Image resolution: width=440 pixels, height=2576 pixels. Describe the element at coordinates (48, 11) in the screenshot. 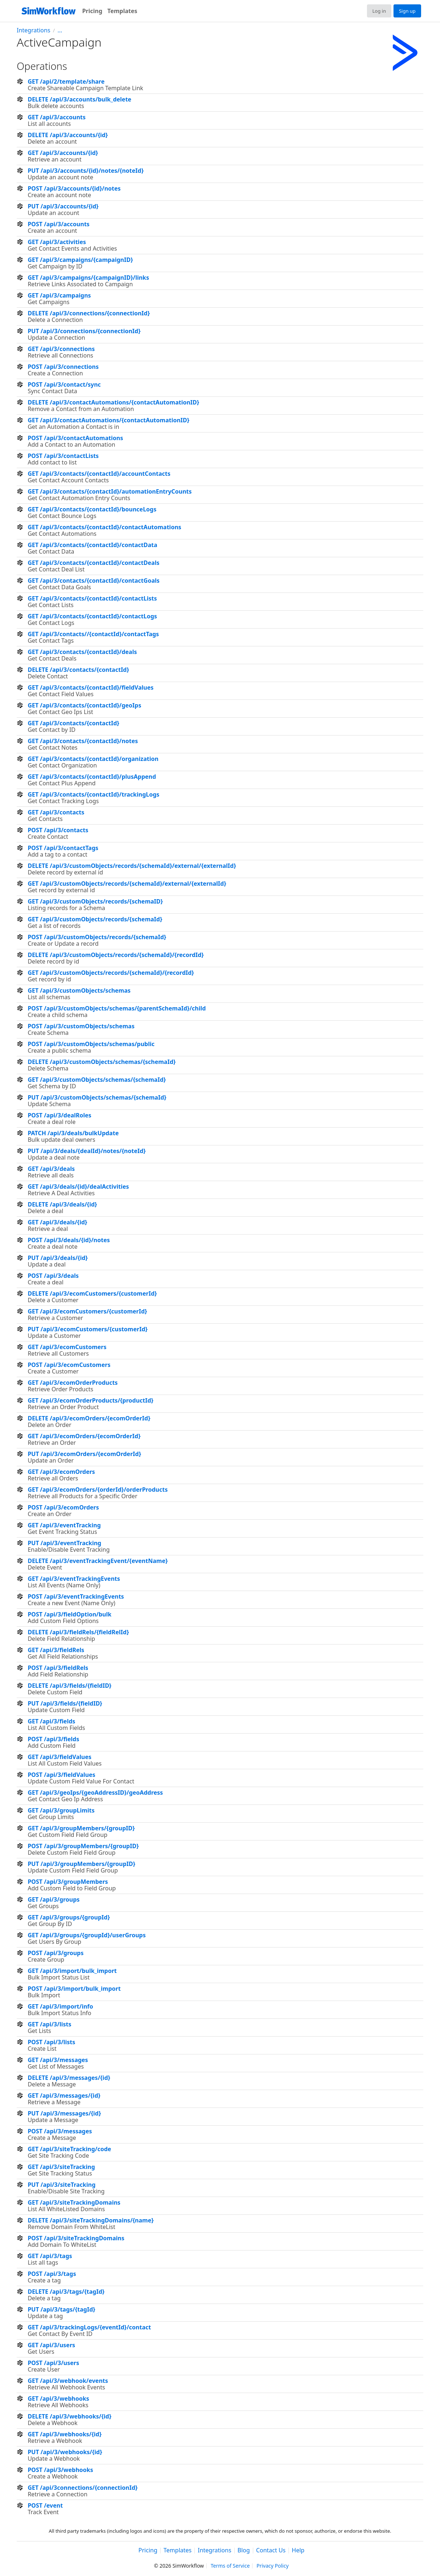

I see `[SimWorkflow]` at that location.